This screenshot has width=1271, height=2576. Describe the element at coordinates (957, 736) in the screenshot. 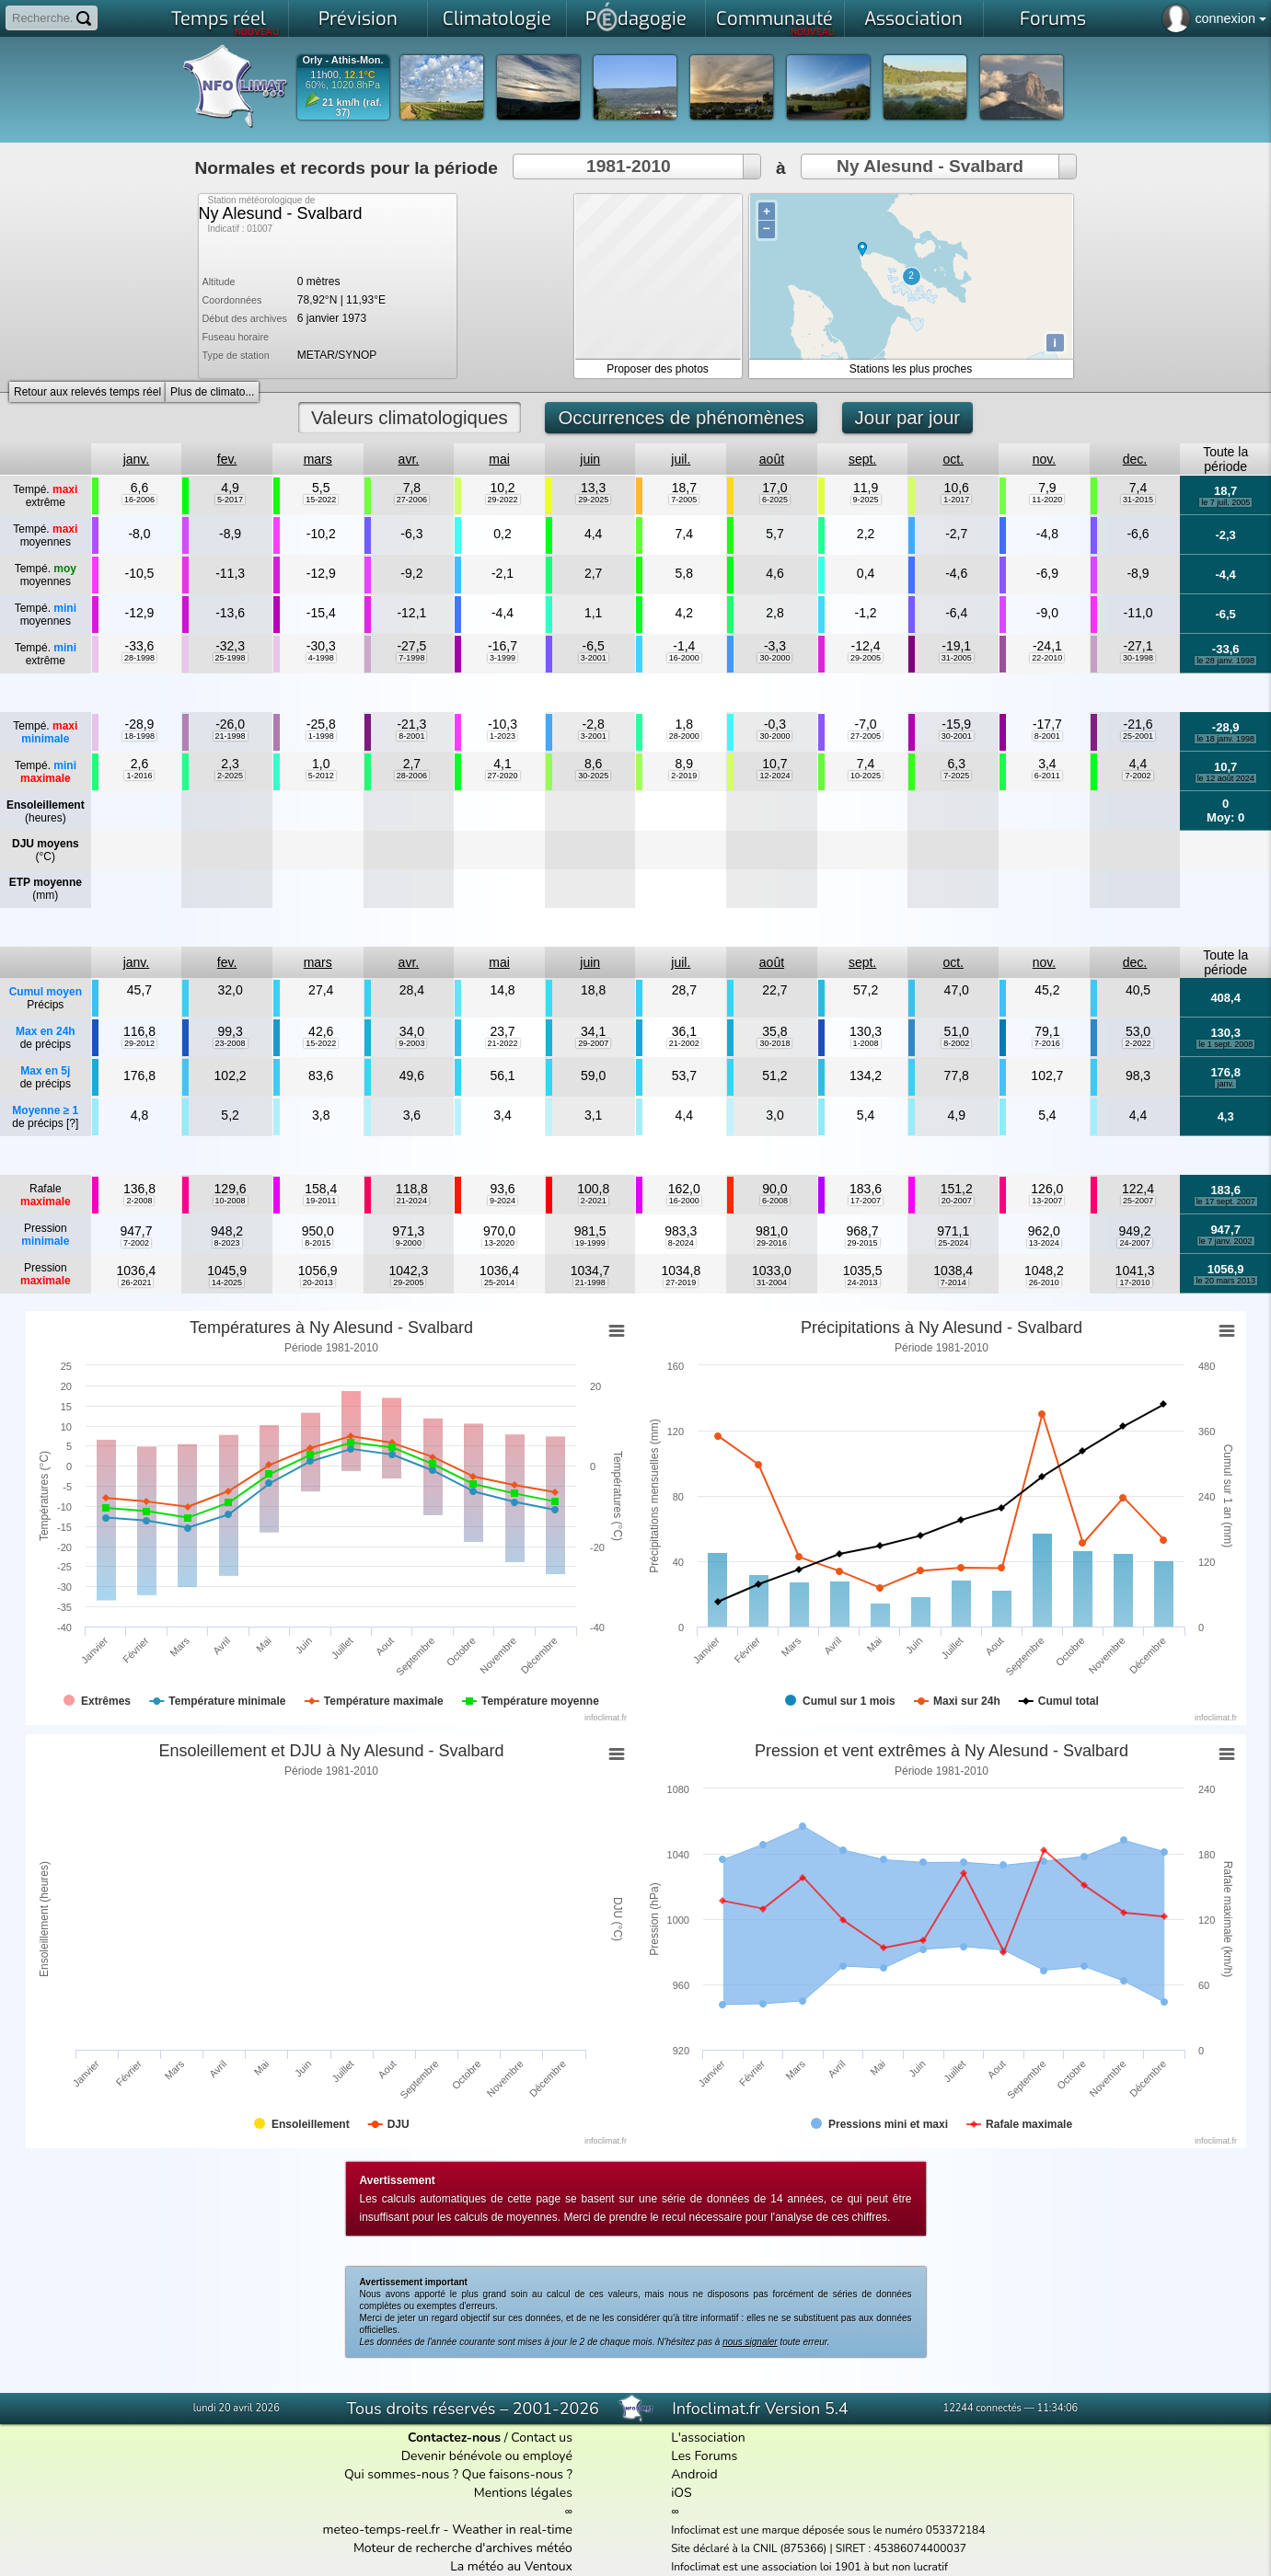

I see `30-2001` at that location.